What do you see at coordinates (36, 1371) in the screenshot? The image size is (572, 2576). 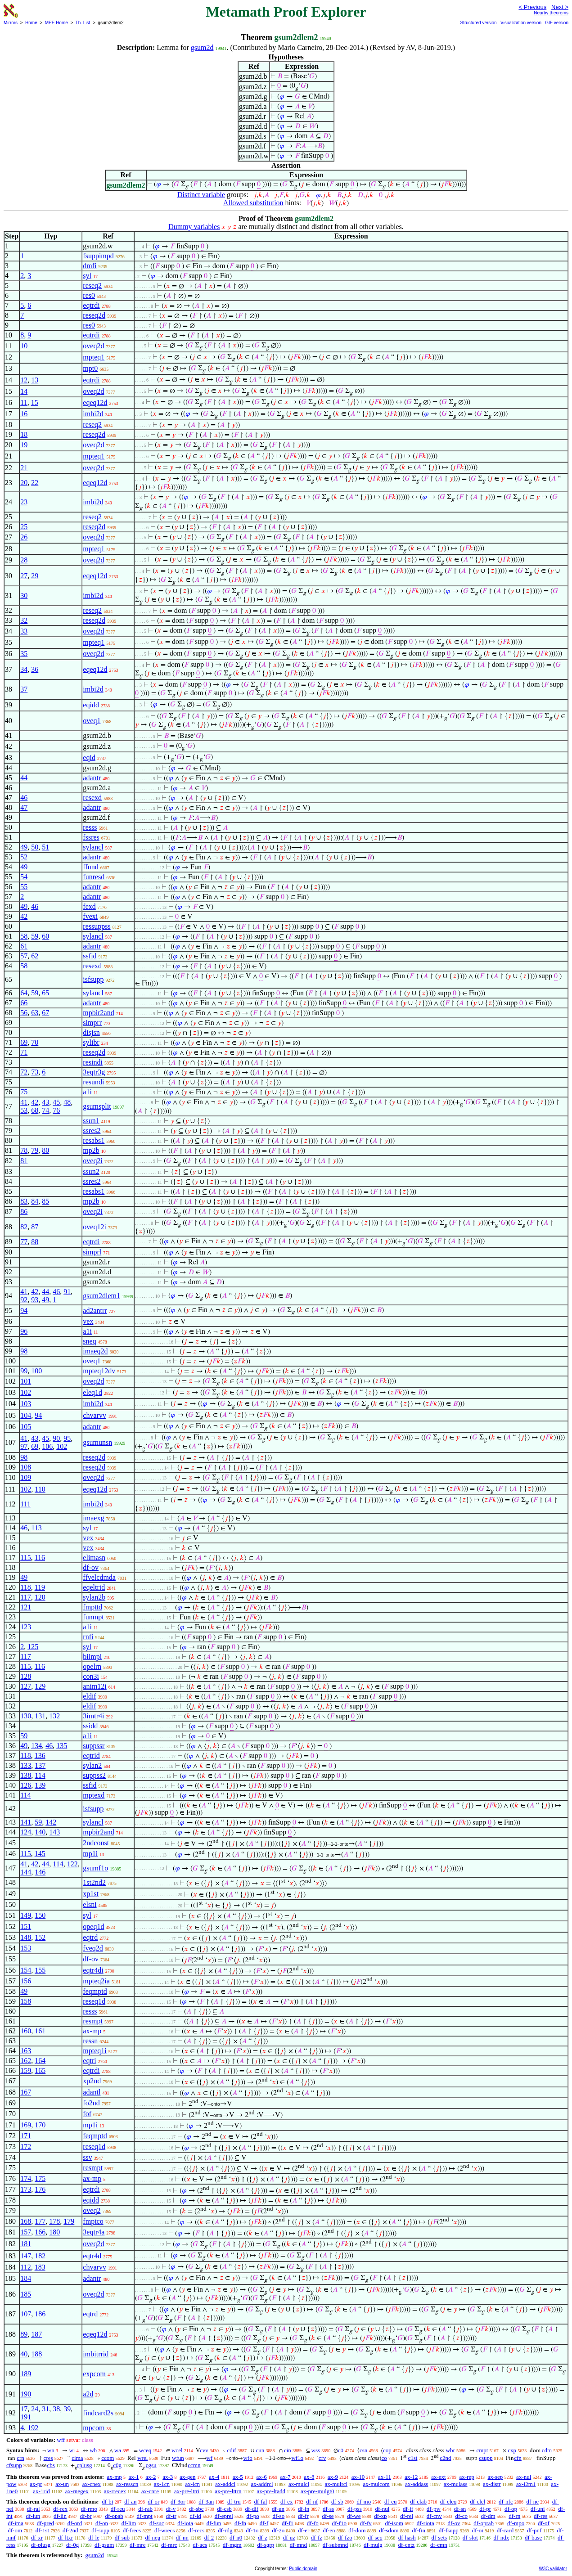 I see `100` at bounding box center [36, 1371].